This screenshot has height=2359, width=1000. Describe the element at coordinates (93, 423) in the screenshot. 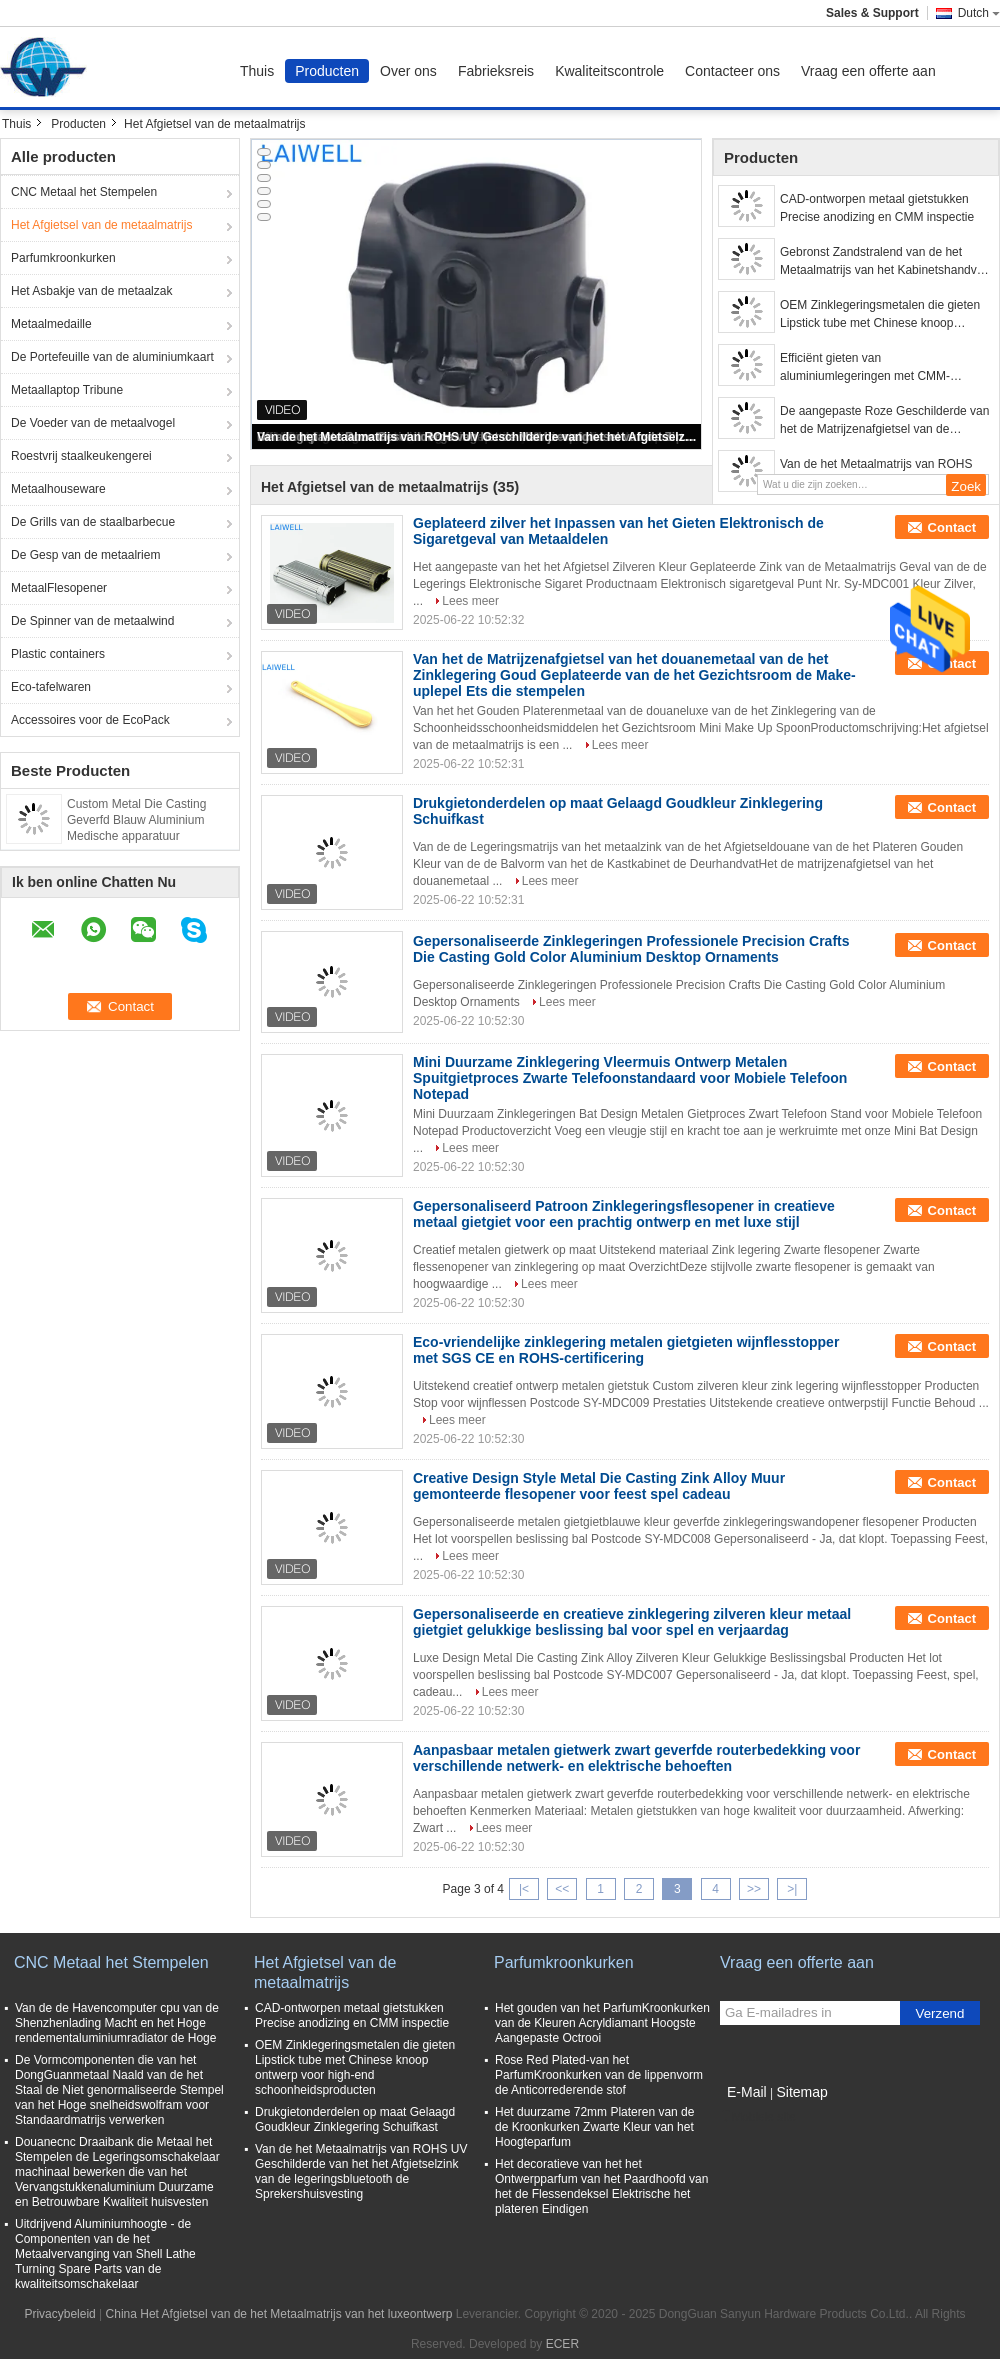

I see `De Voeder van de metaalvogel` at that location.